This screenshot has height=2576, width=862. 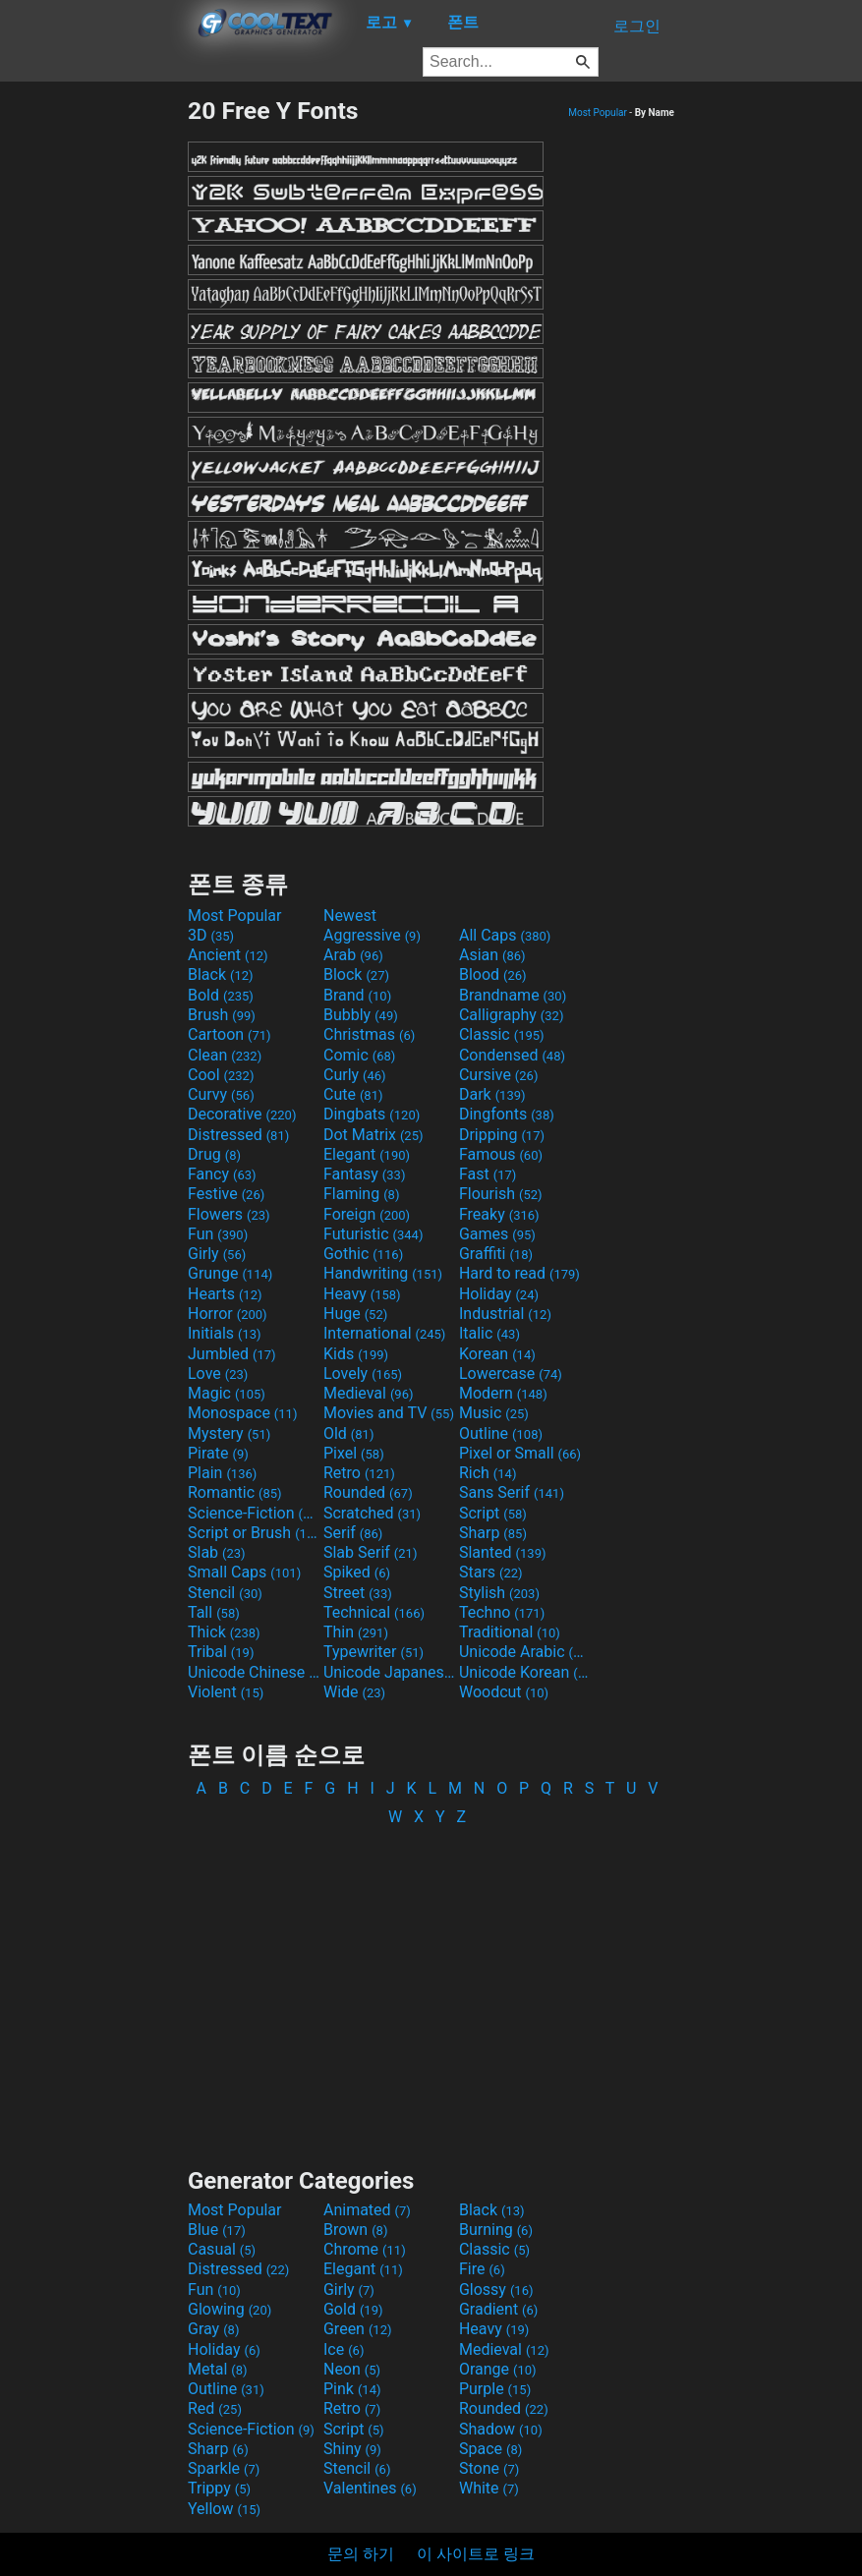 I want to click on Shiny, so click(x=352, y=2448).